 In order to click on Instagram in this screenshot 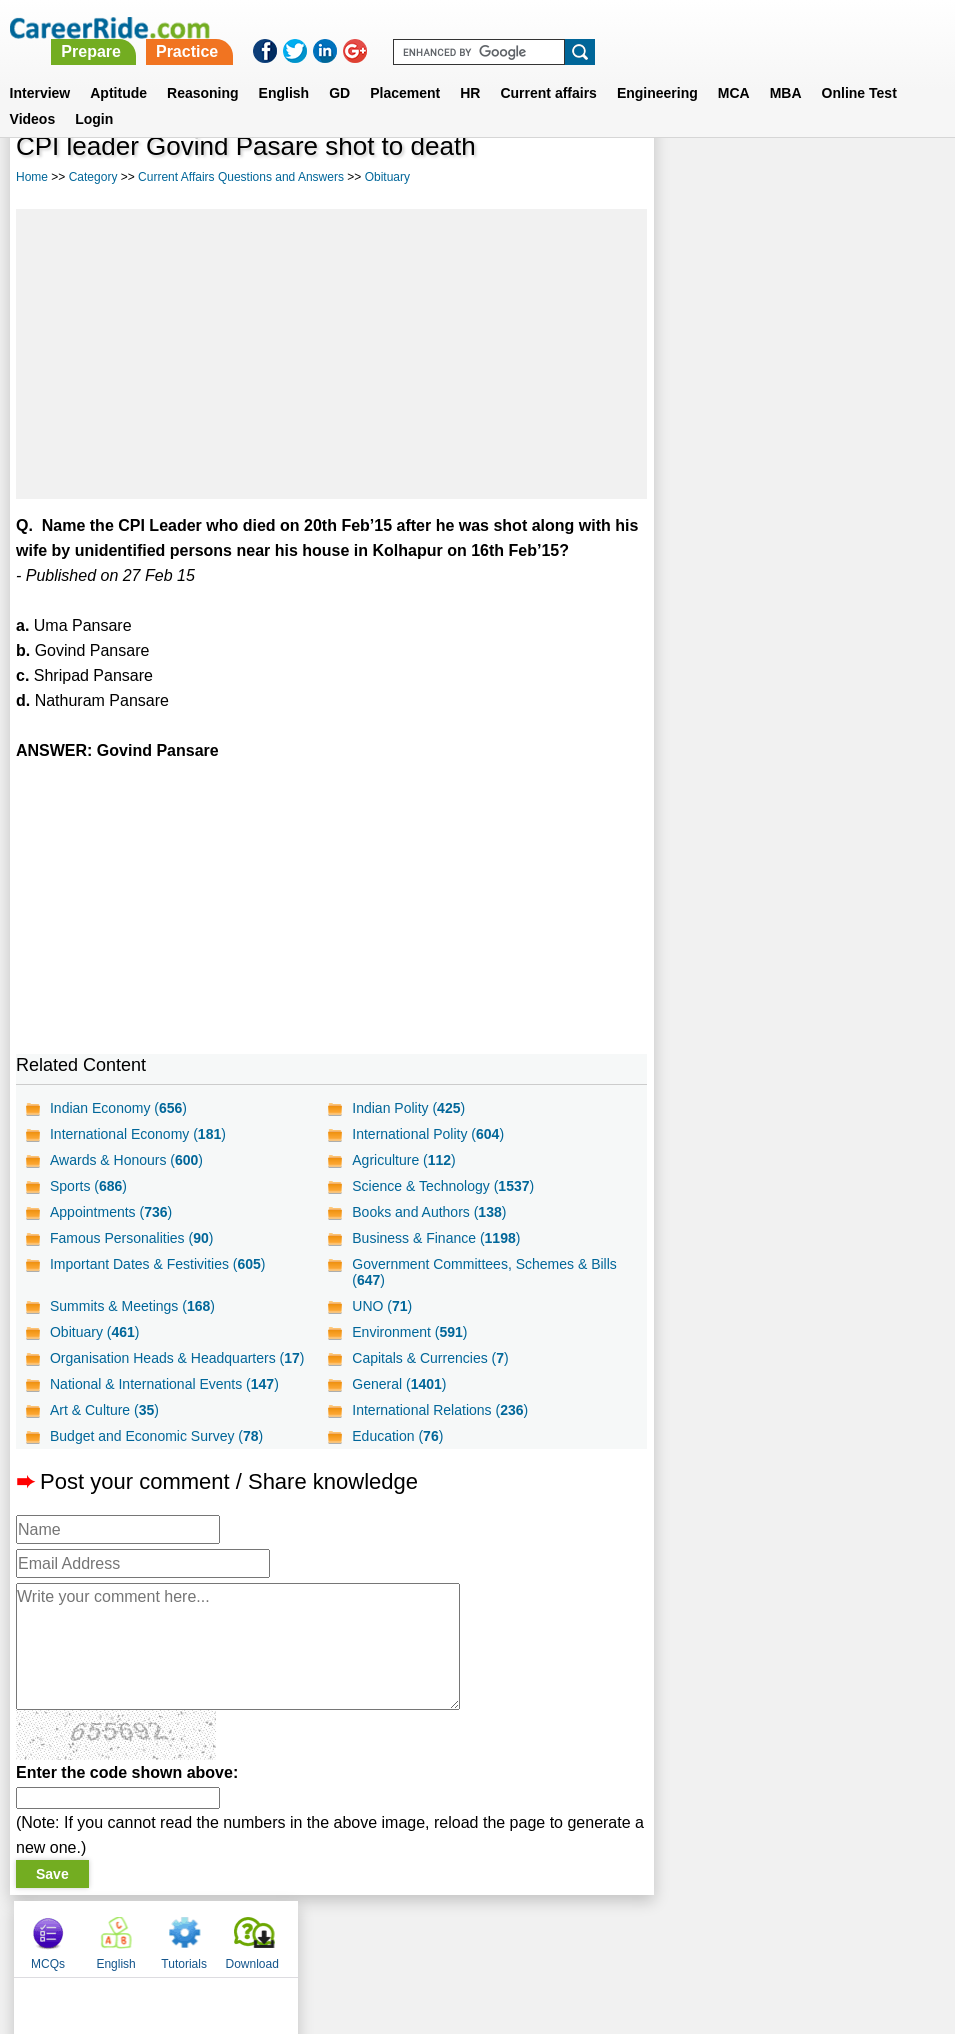, I will do `click(697, 1934)`.